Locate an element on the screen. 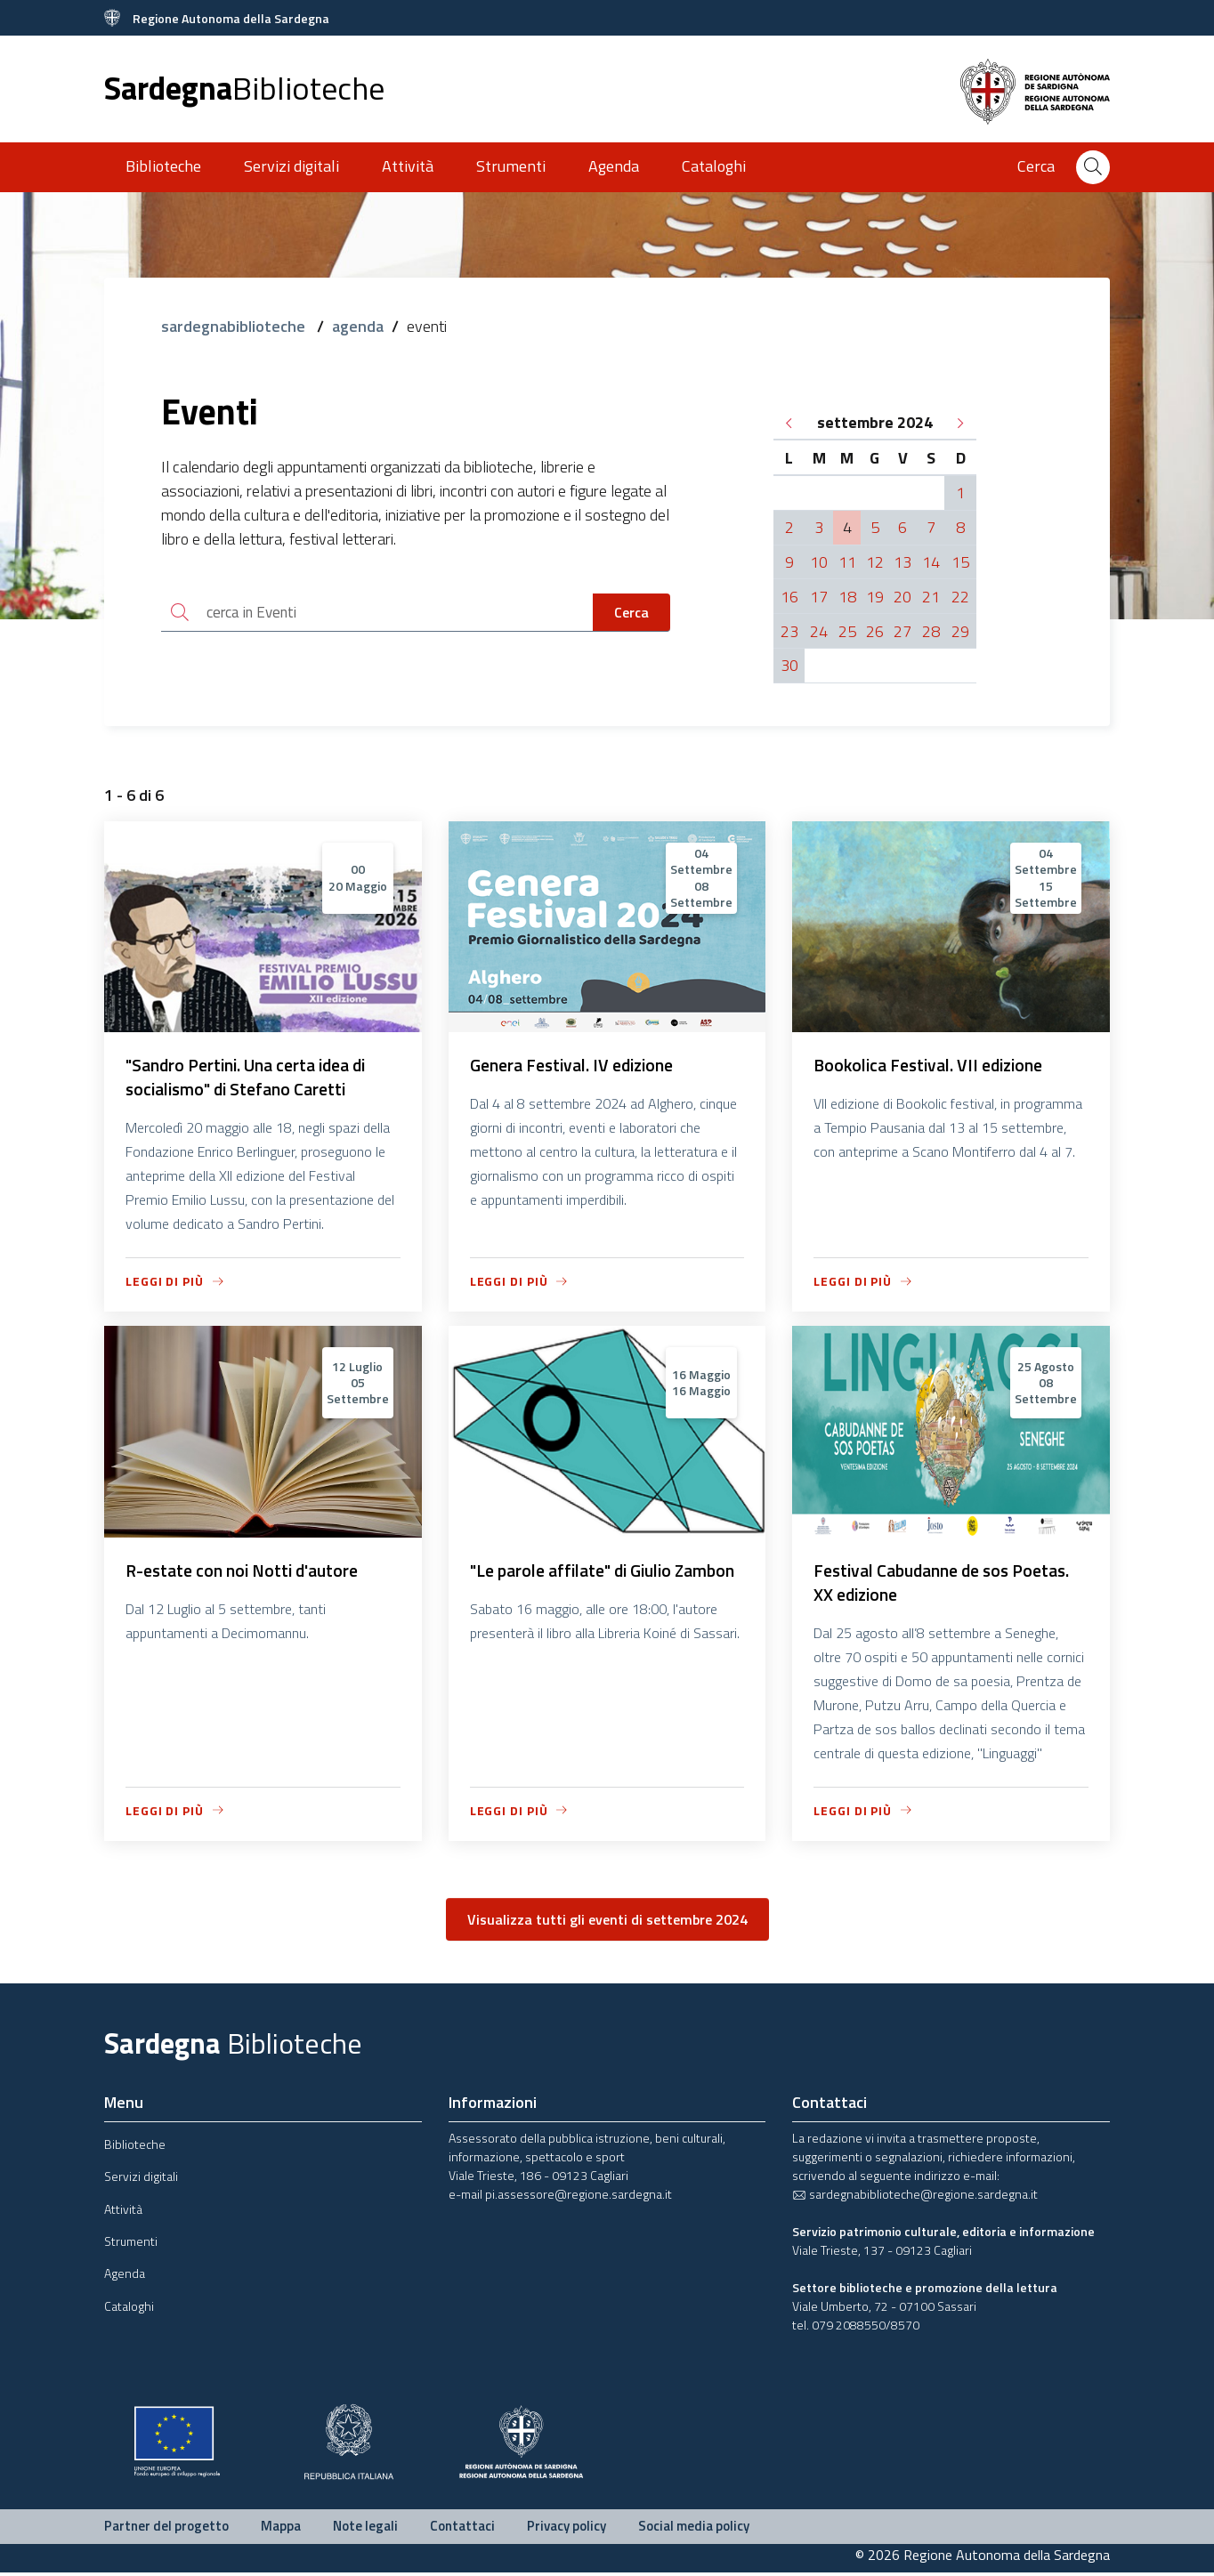 This screenshot has width=1214, height=2576. Mappa is located at coordinates (281, 2529).